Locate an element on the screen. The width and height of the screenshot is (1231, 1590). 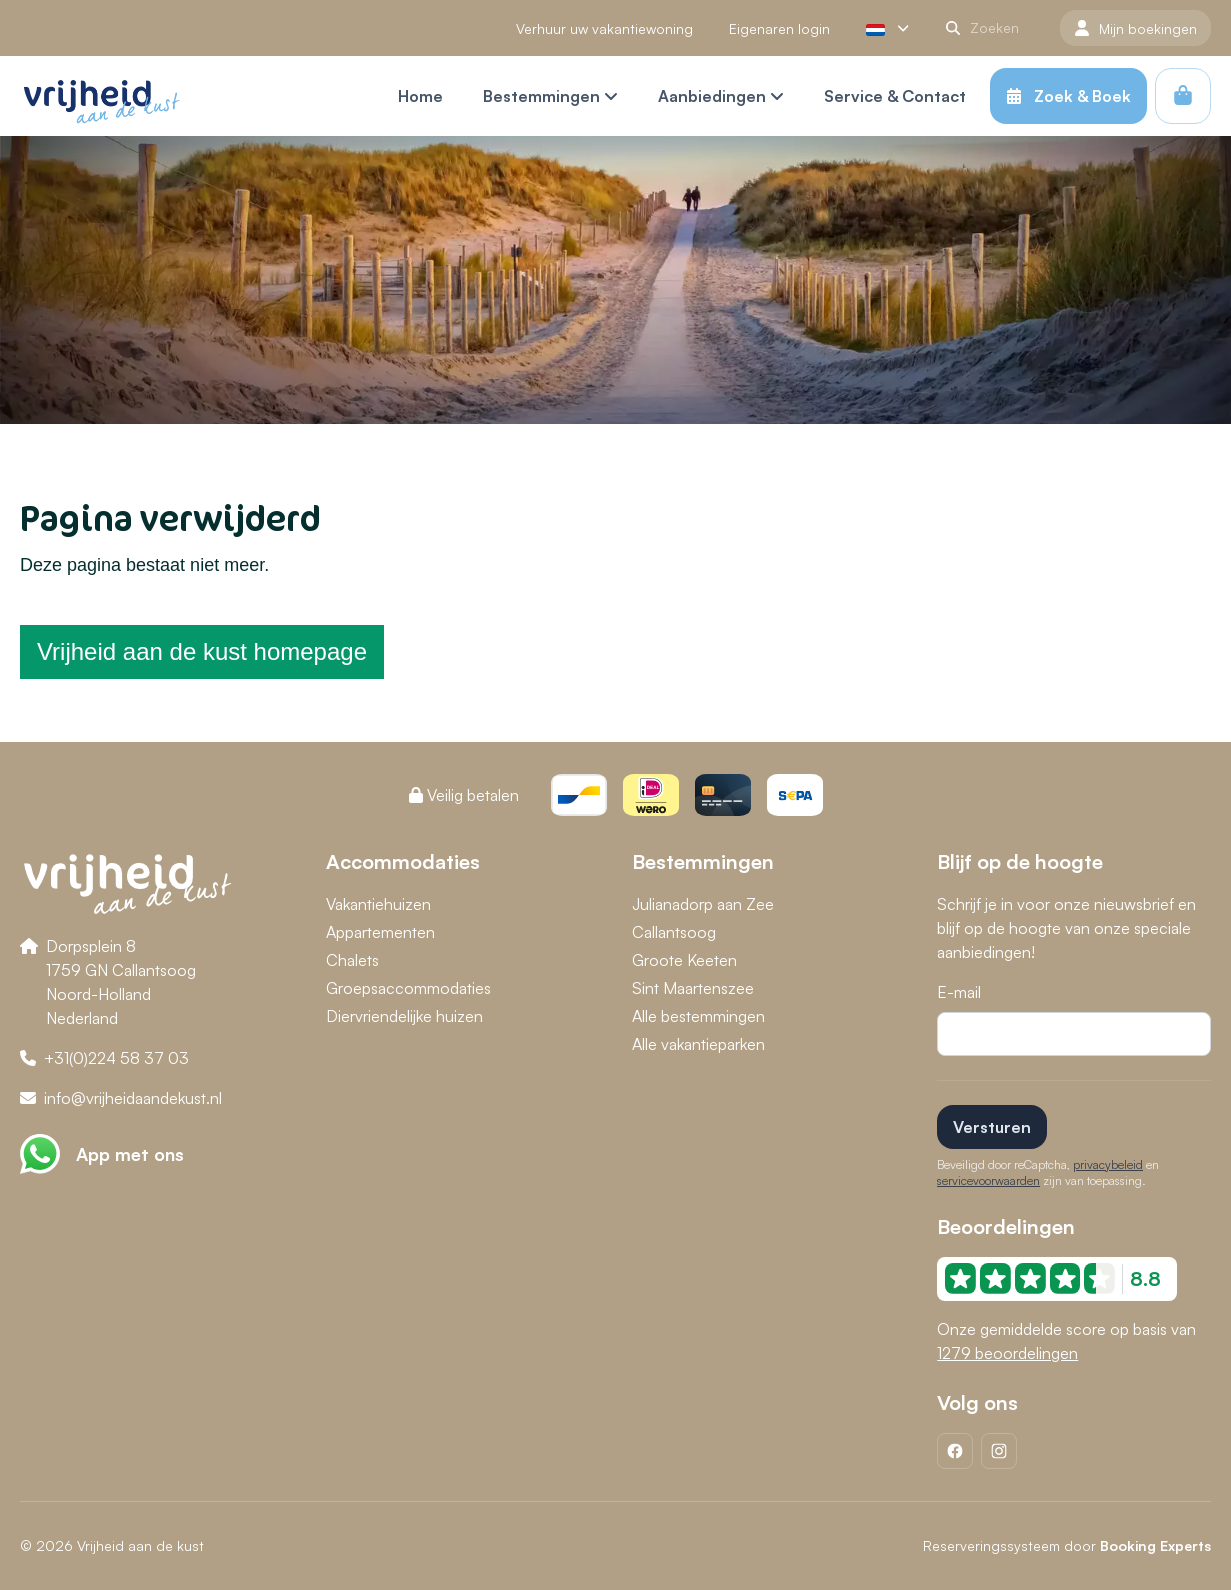
Callantsoog is located at coordinates (674, 932).